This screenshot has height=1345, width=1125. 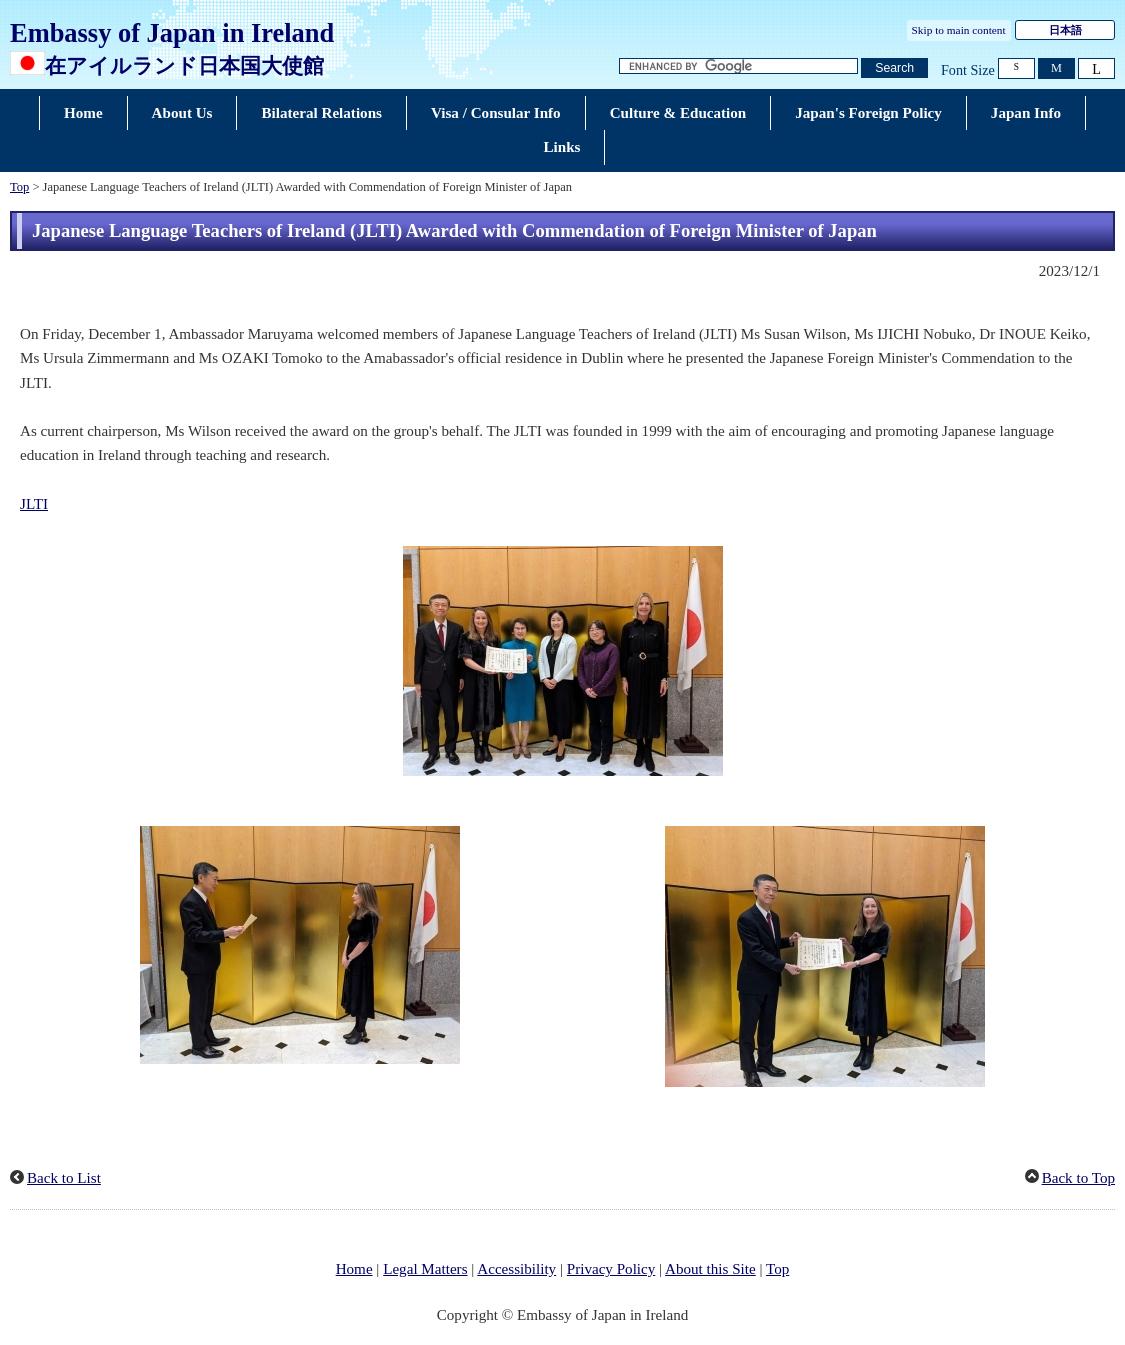 I want to click on Top, so click(x=19, y=187).